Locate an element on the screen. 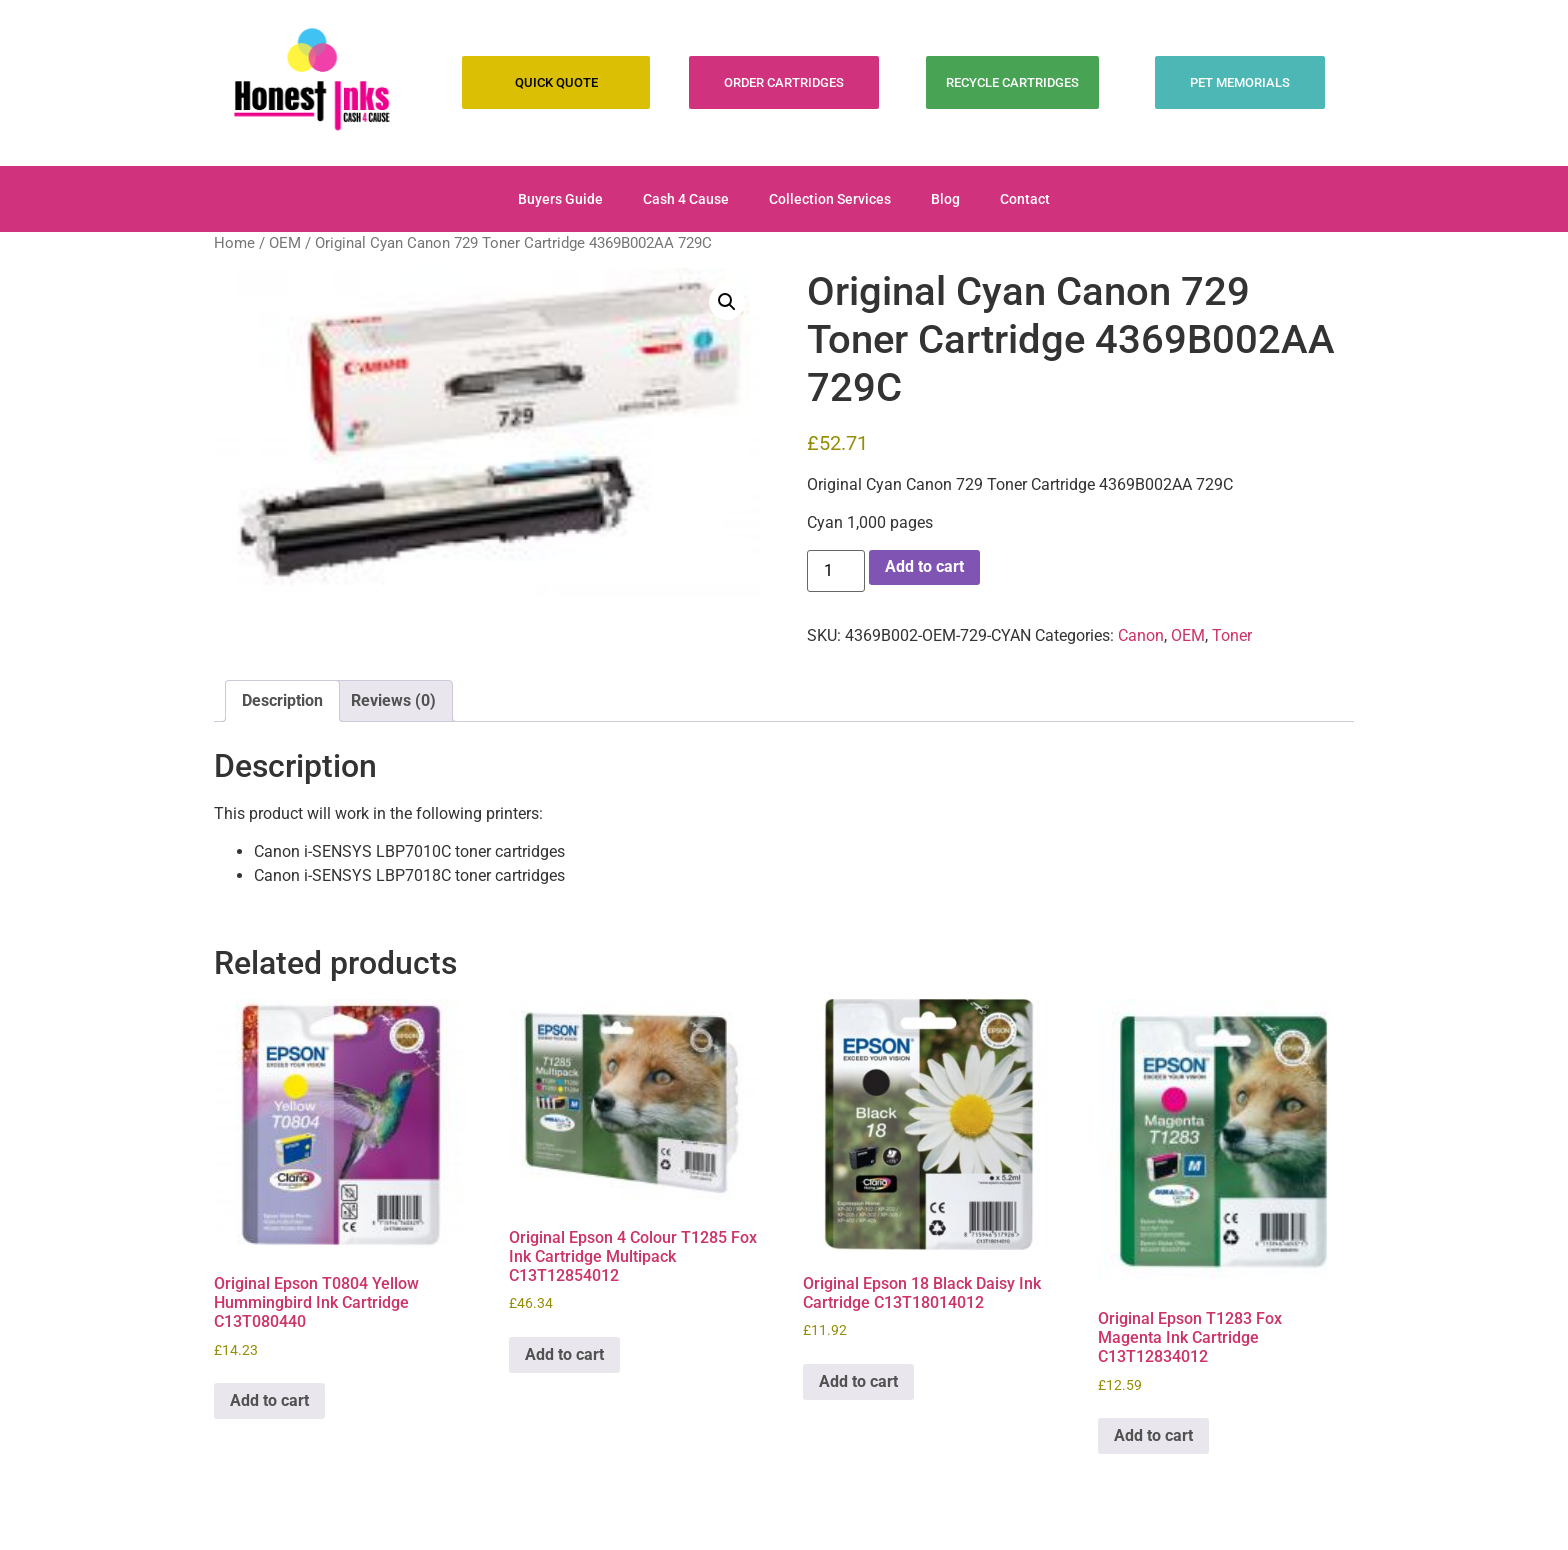  Canon is located at coordinates (1141, 635).